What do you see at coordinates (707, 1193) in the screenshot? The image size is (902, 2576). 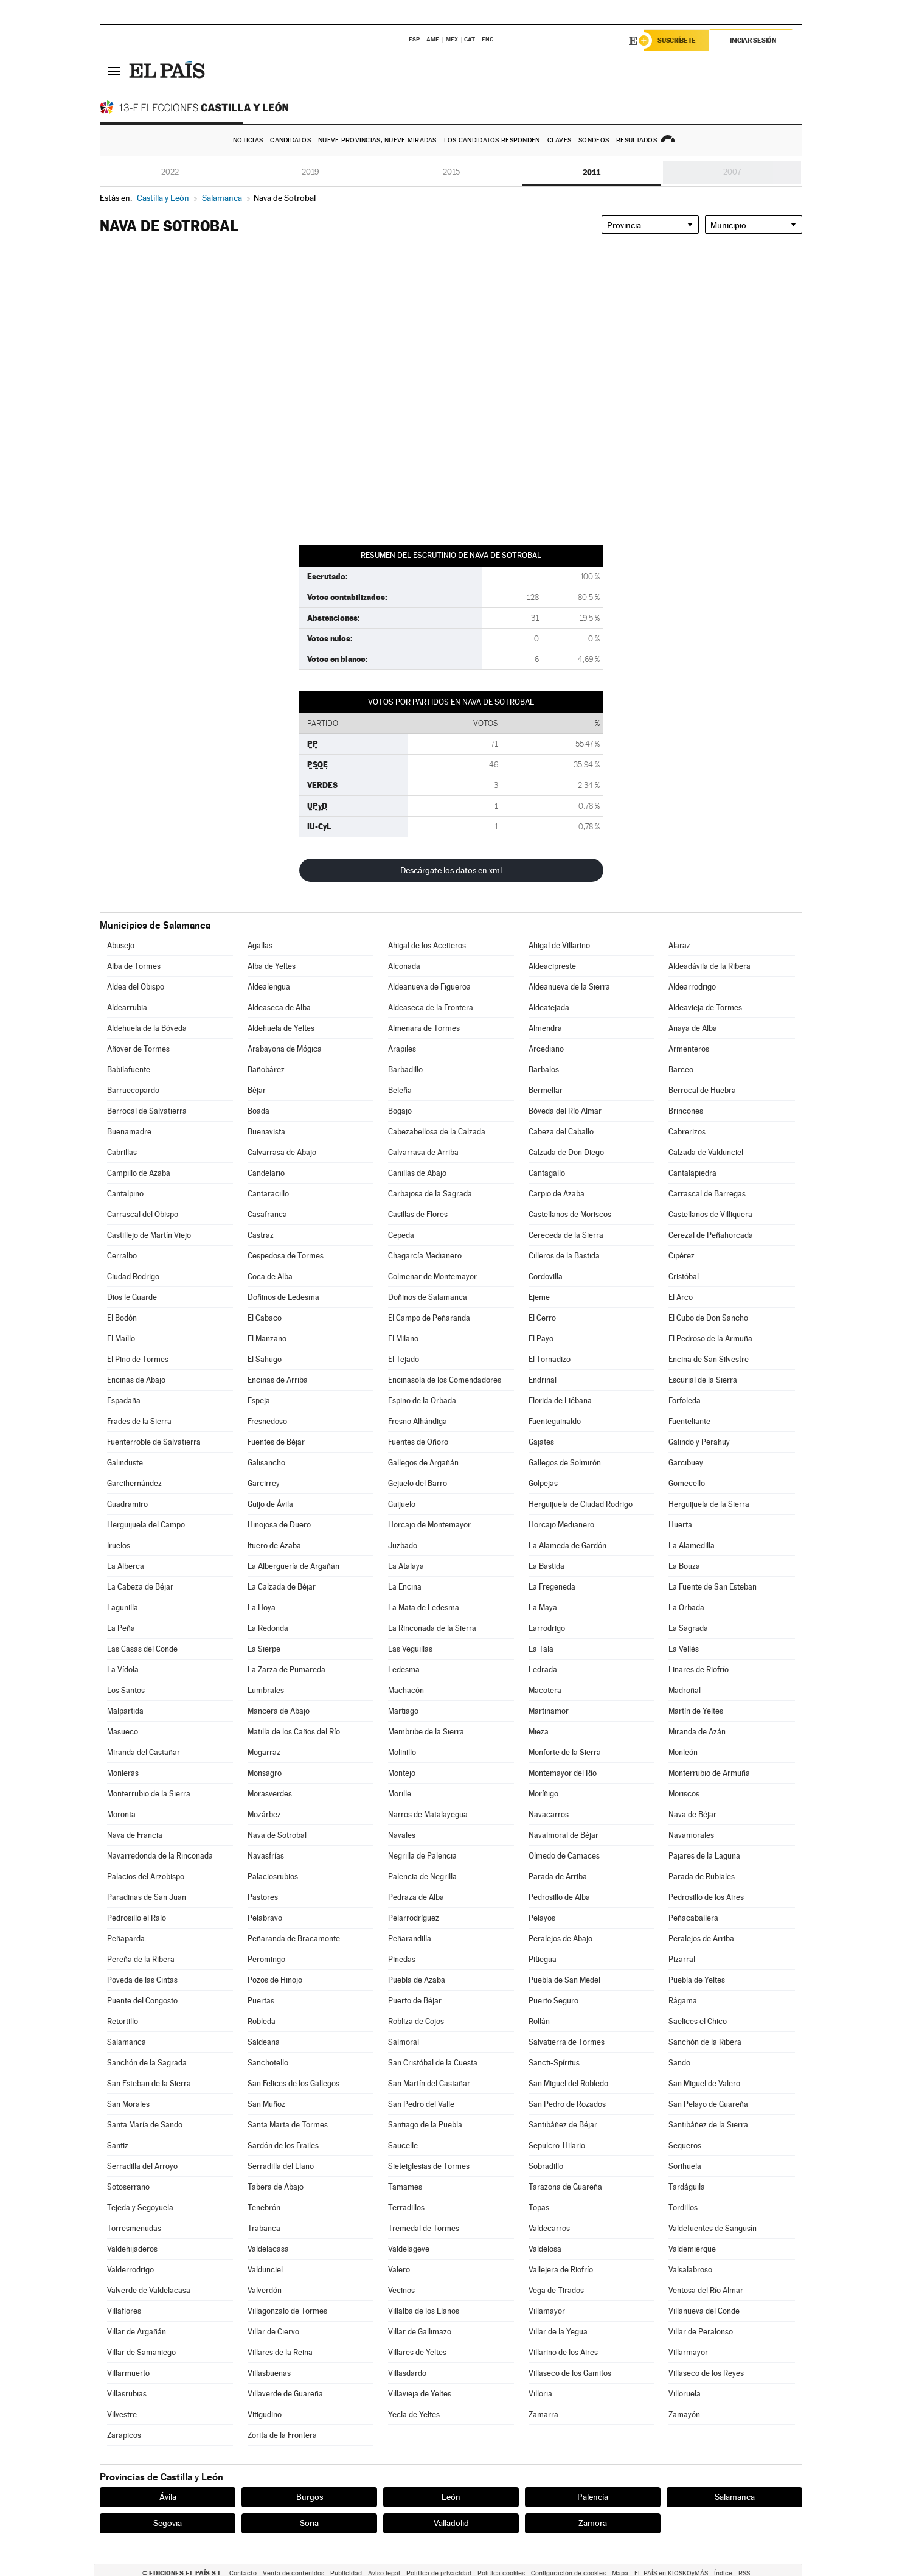 I see `Carrascal de Barregas` at bounding box center [707, 1193].